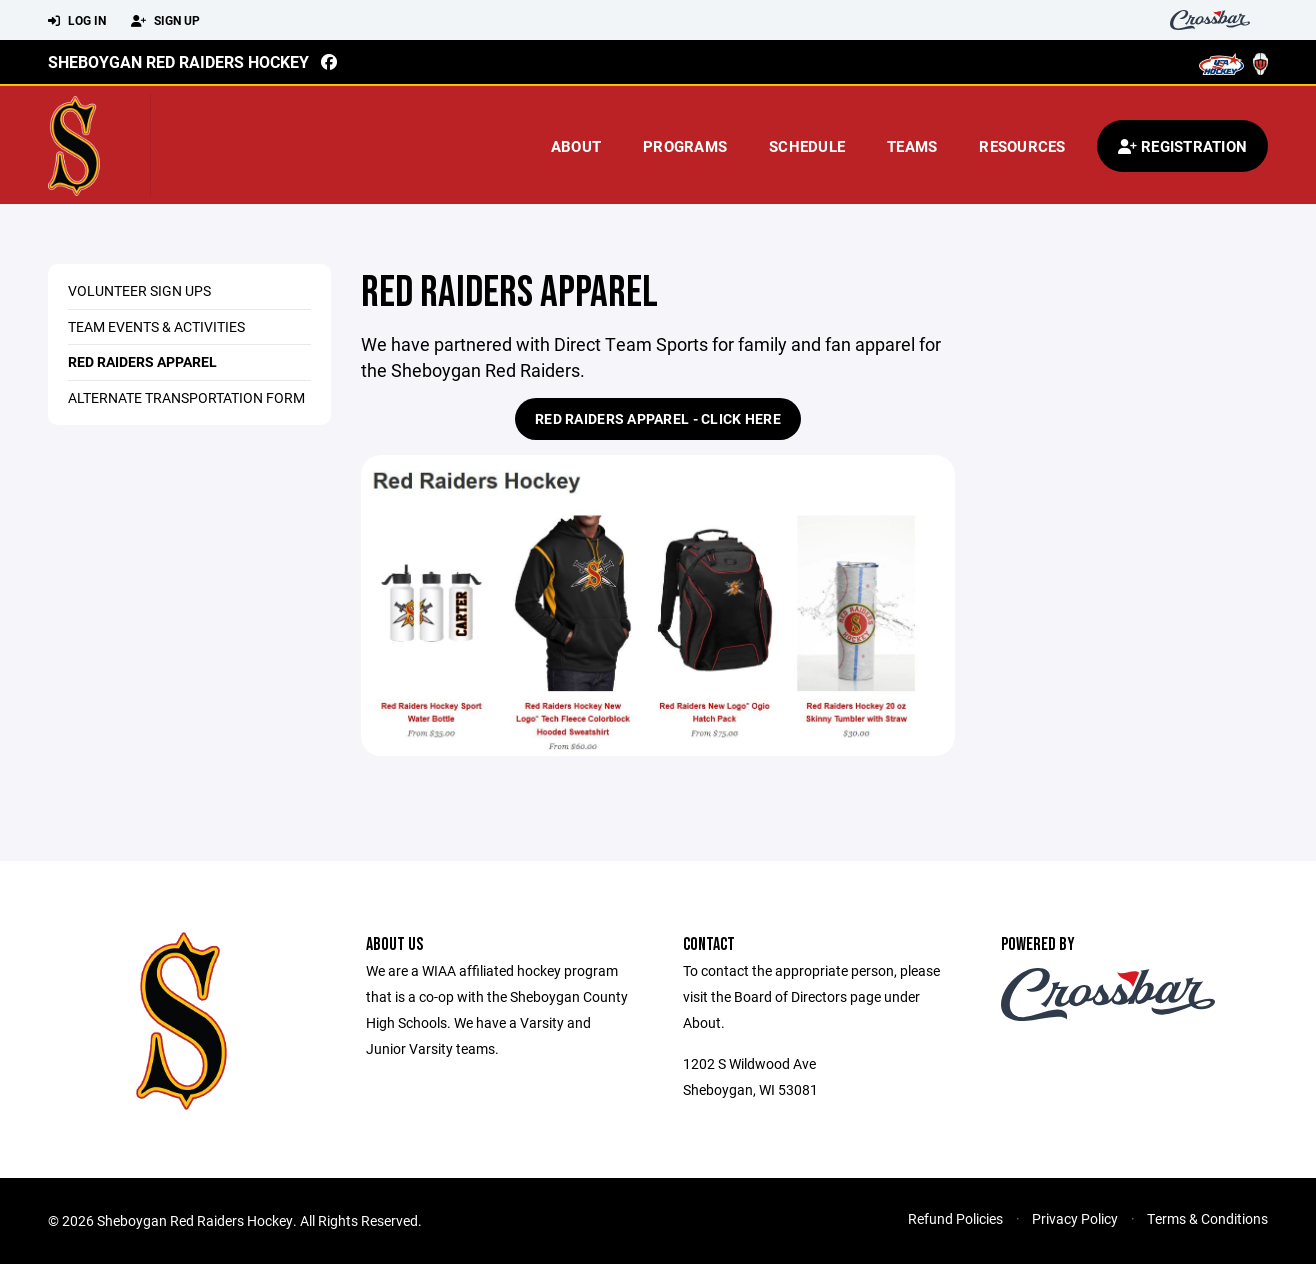 Image resolution: width=1316 pixels, height=1264 pixels. Describe the element at coordinates (178, 61) in the screenshot. I see `Sheboygan Red Raiders Hockey` at that location.